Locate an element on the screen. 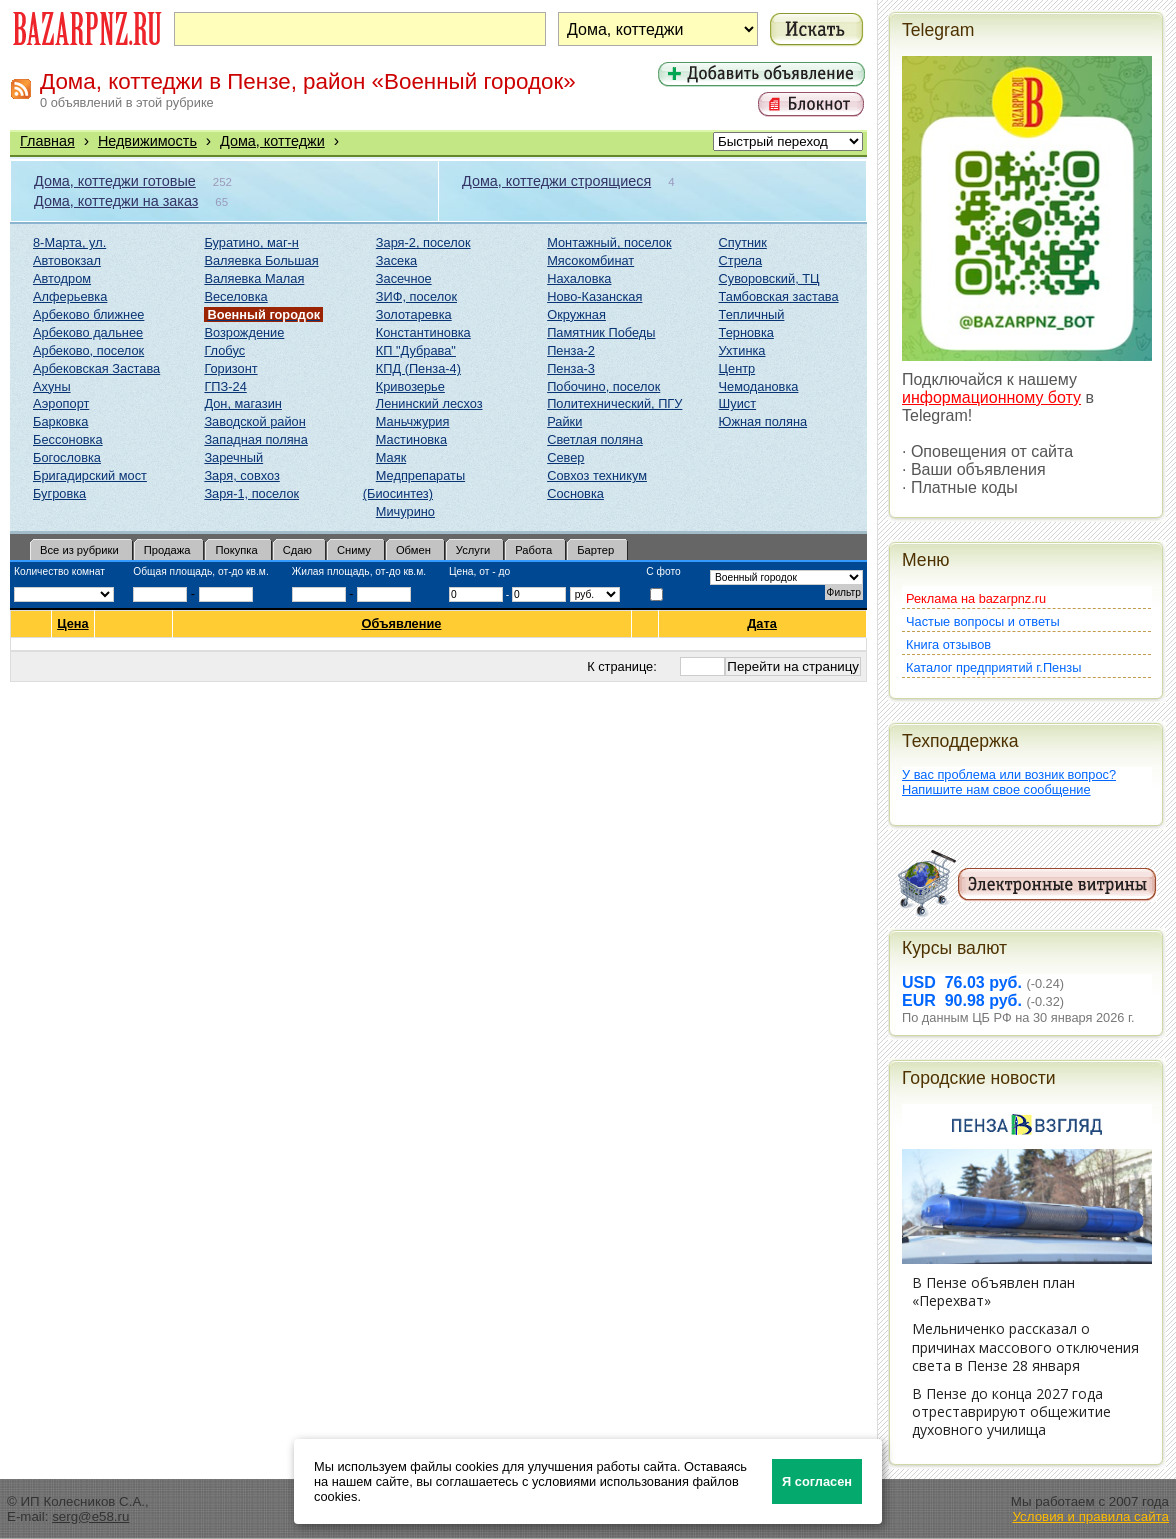 Image resolution: width=1176 pixels, height=1539 pixels. Алферьевка is located at coordinates (70, 296).